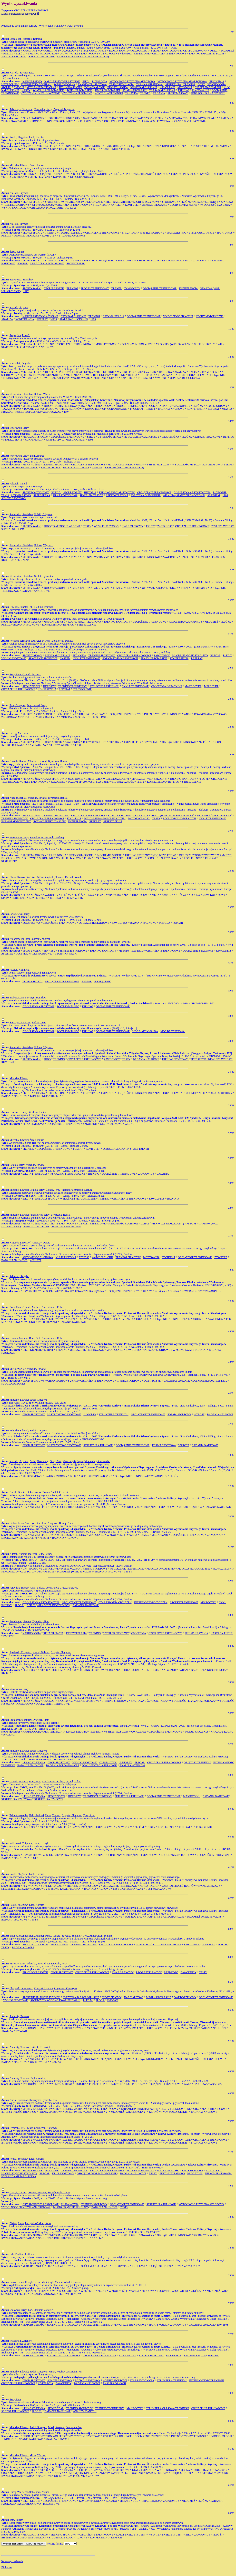 The width and height of the screenshot is (236, 2576). Describe the element at coordinates (200, 90) in the screenshot. I see `PLANOWANIE` at that location.